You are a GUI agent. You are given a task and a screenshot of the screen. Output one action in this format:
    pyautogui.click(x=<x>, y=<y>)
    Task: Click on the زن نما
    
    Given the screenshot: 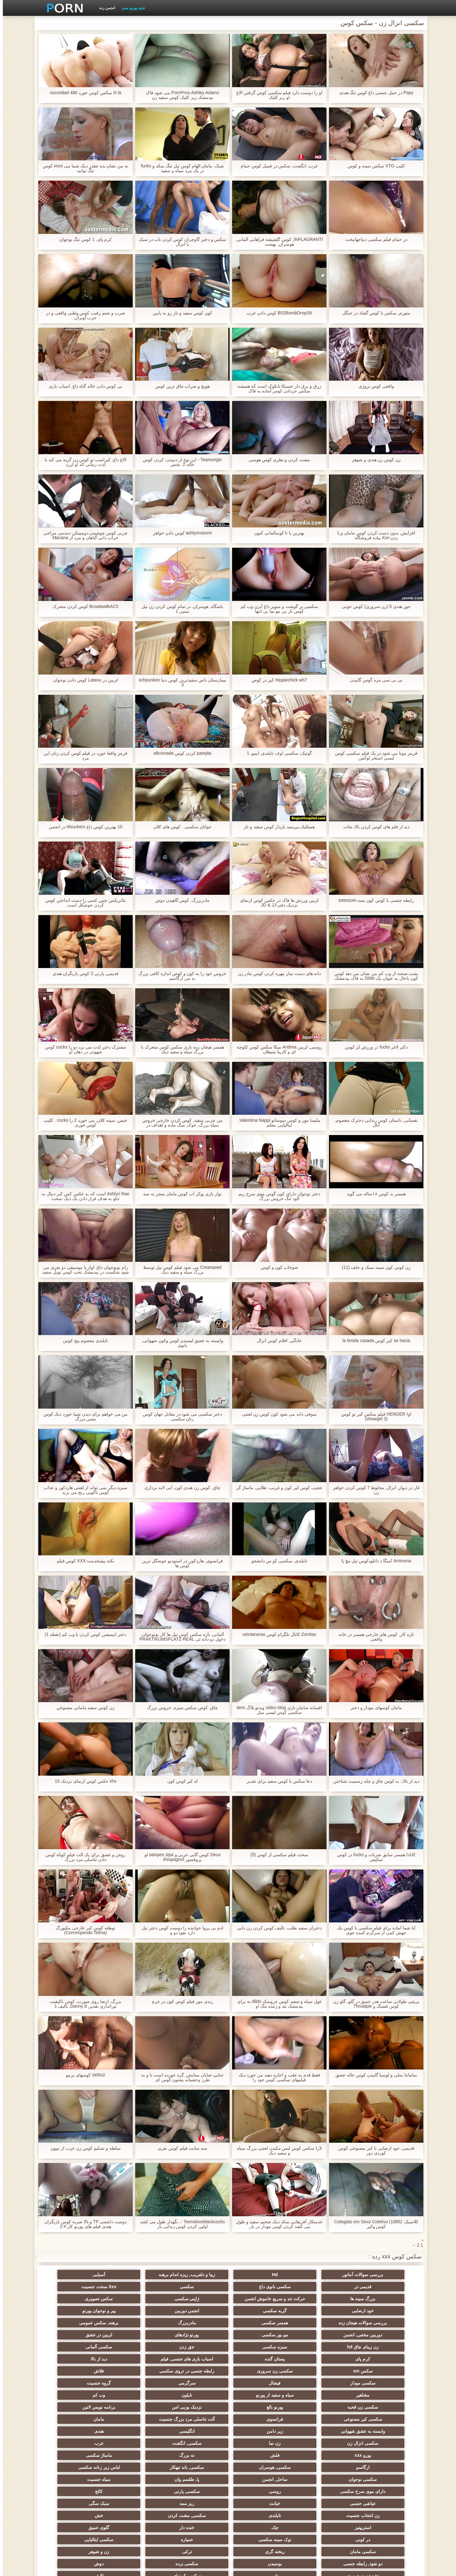 What is the action you would take?
    pyautogui.click(x=197, y=2392)
    